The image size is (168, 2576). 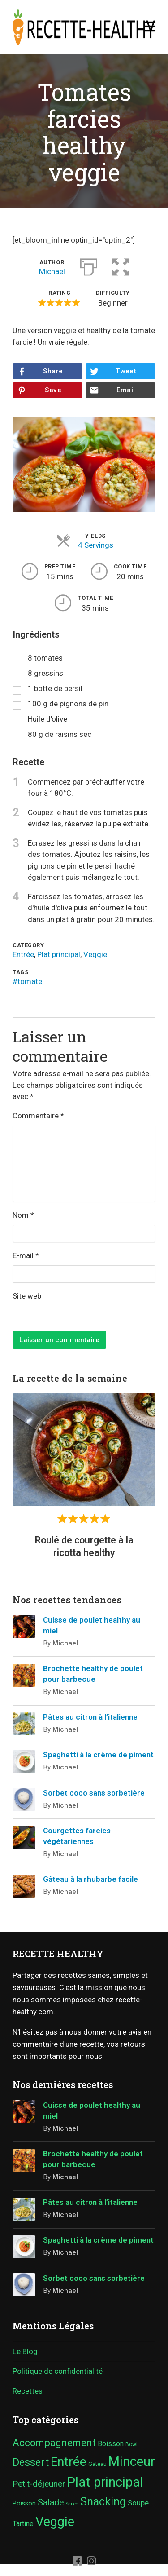 I want to click on Commentaire, so click(x=38, y=1115).